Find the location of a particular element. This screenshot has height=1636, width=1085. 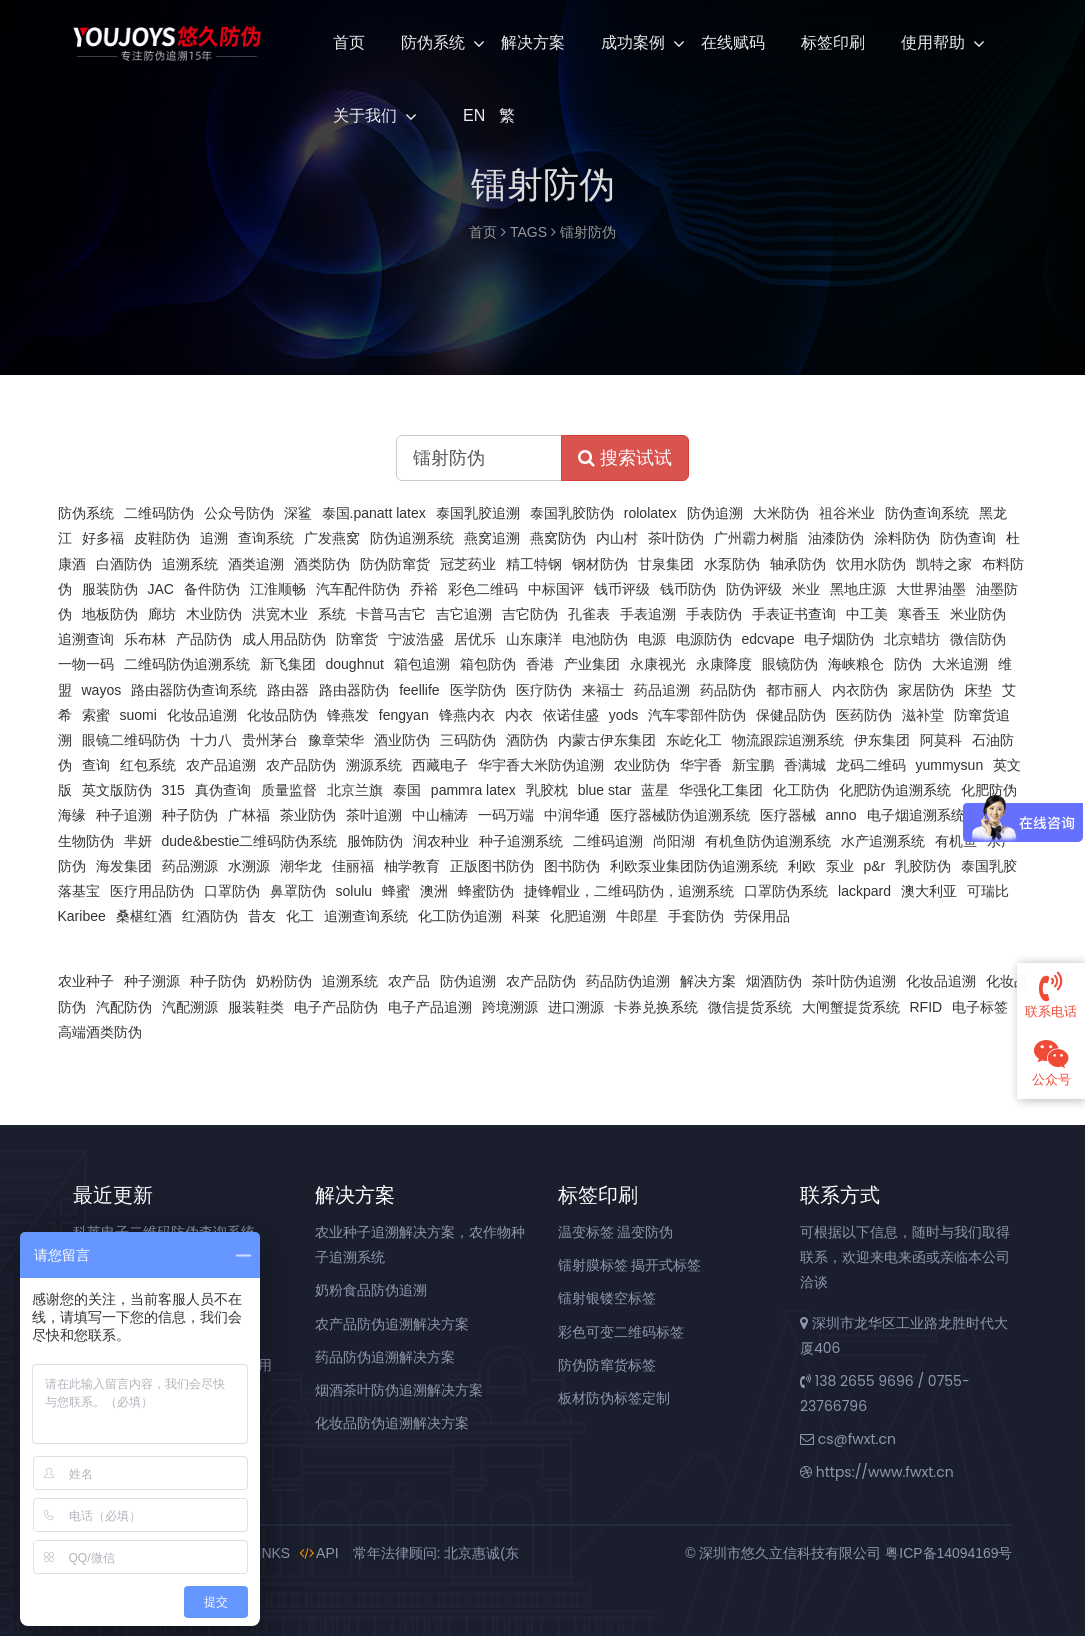

二维码追溯 is located at coordinates (608, 841).